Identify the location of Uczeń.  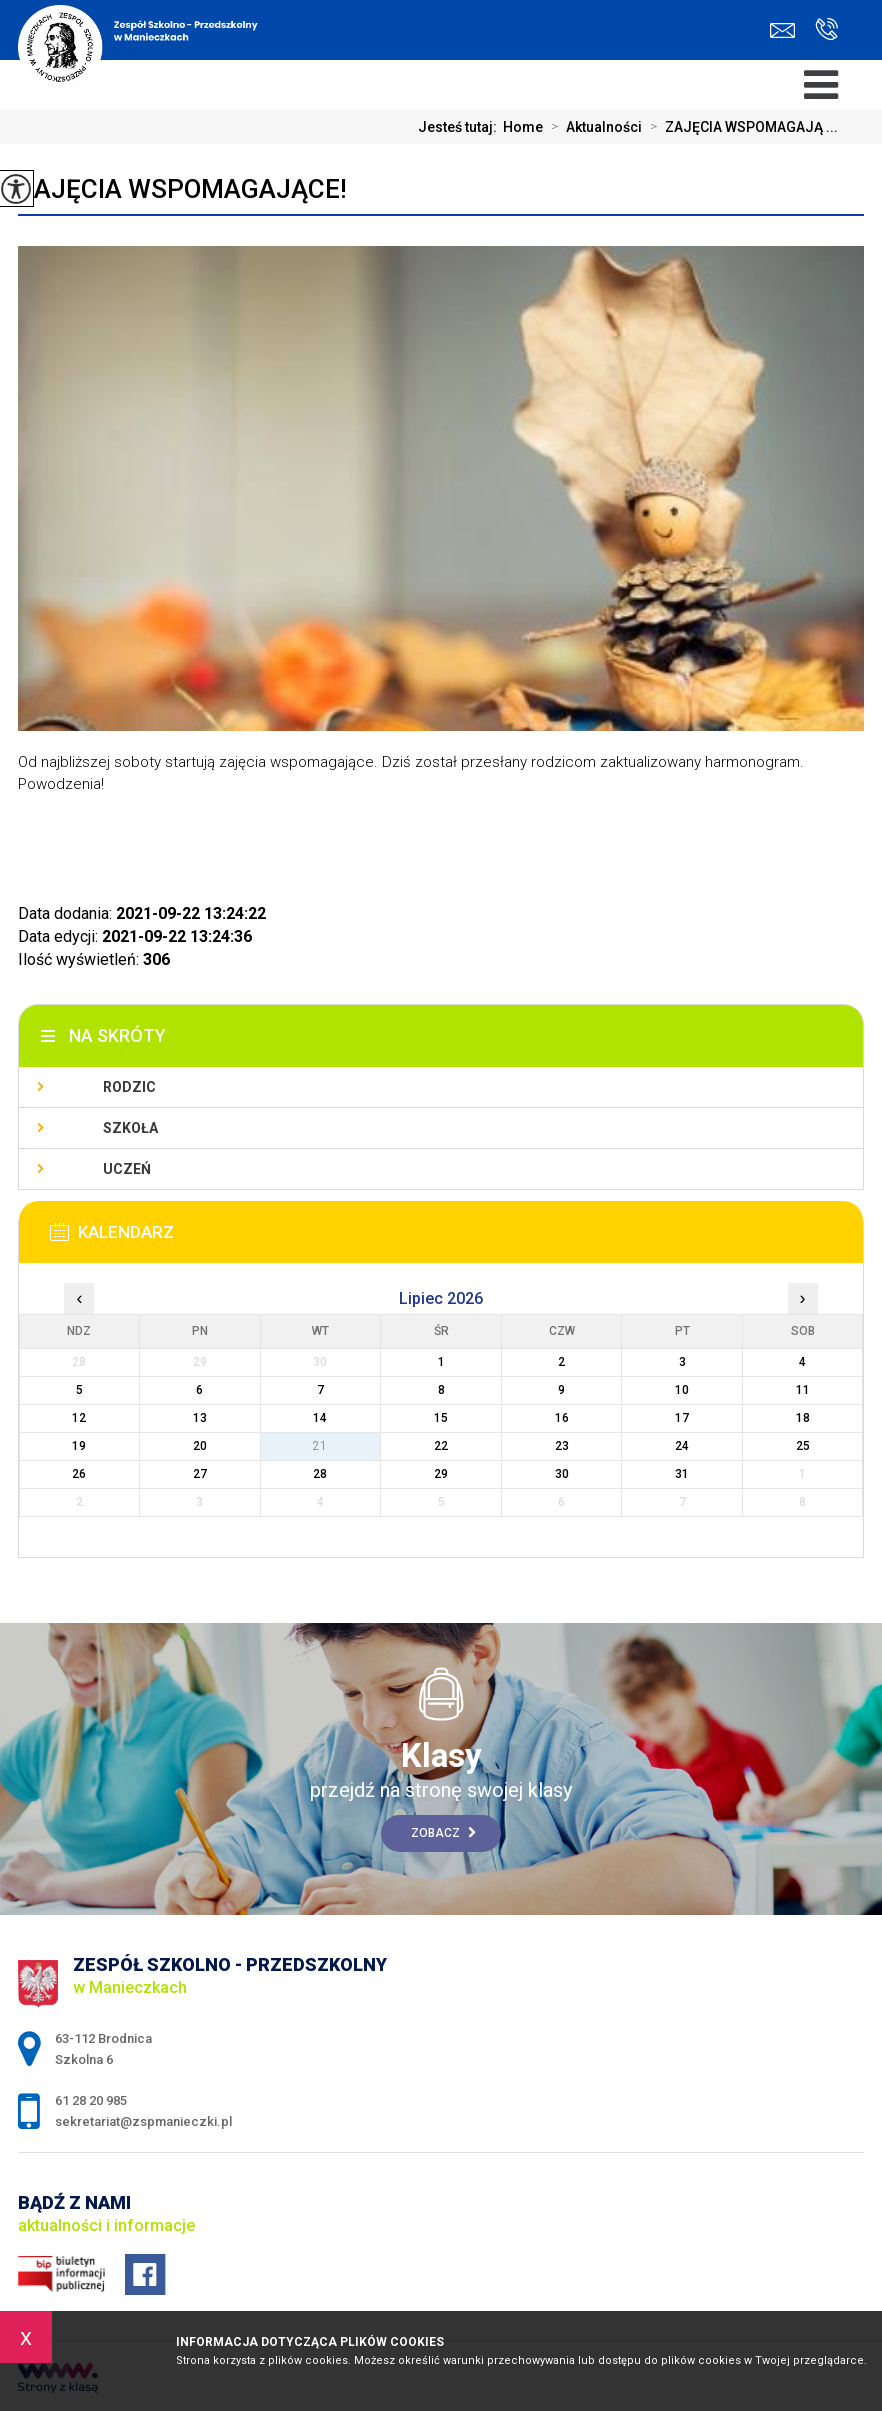
(127, 1169).